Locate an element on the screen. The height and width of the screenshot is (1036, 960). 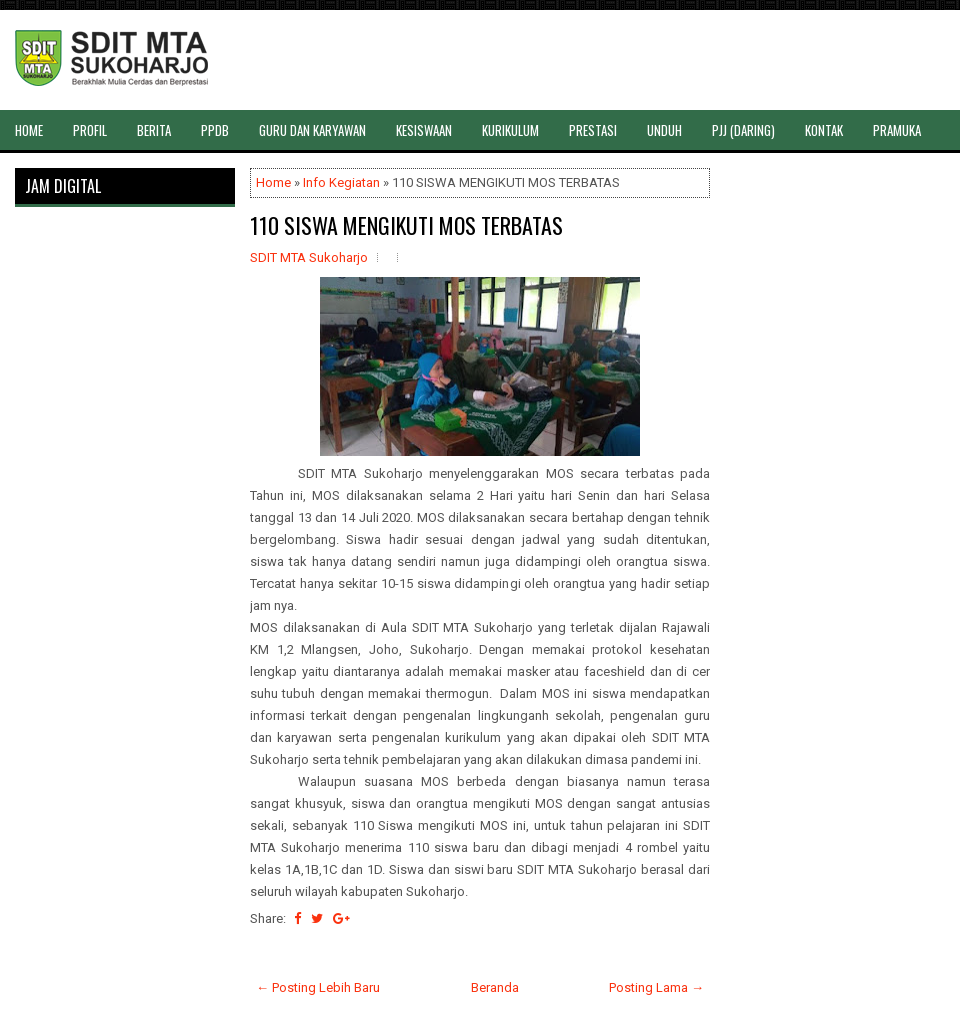
KESISWAAN is located at coordinates (424, 130).